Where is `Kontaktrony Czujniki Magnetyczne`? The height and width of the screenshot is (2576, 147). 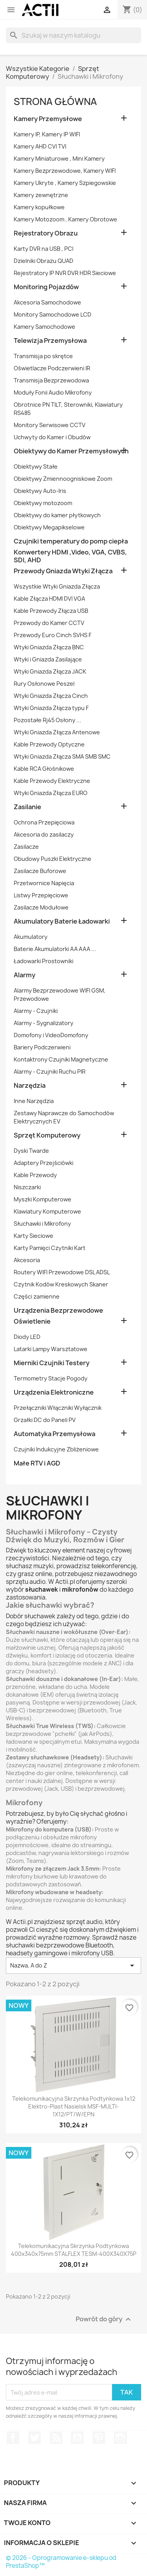 Kontaktrony Czujniki Magnetyczne is located at coordinates (61, 1059).